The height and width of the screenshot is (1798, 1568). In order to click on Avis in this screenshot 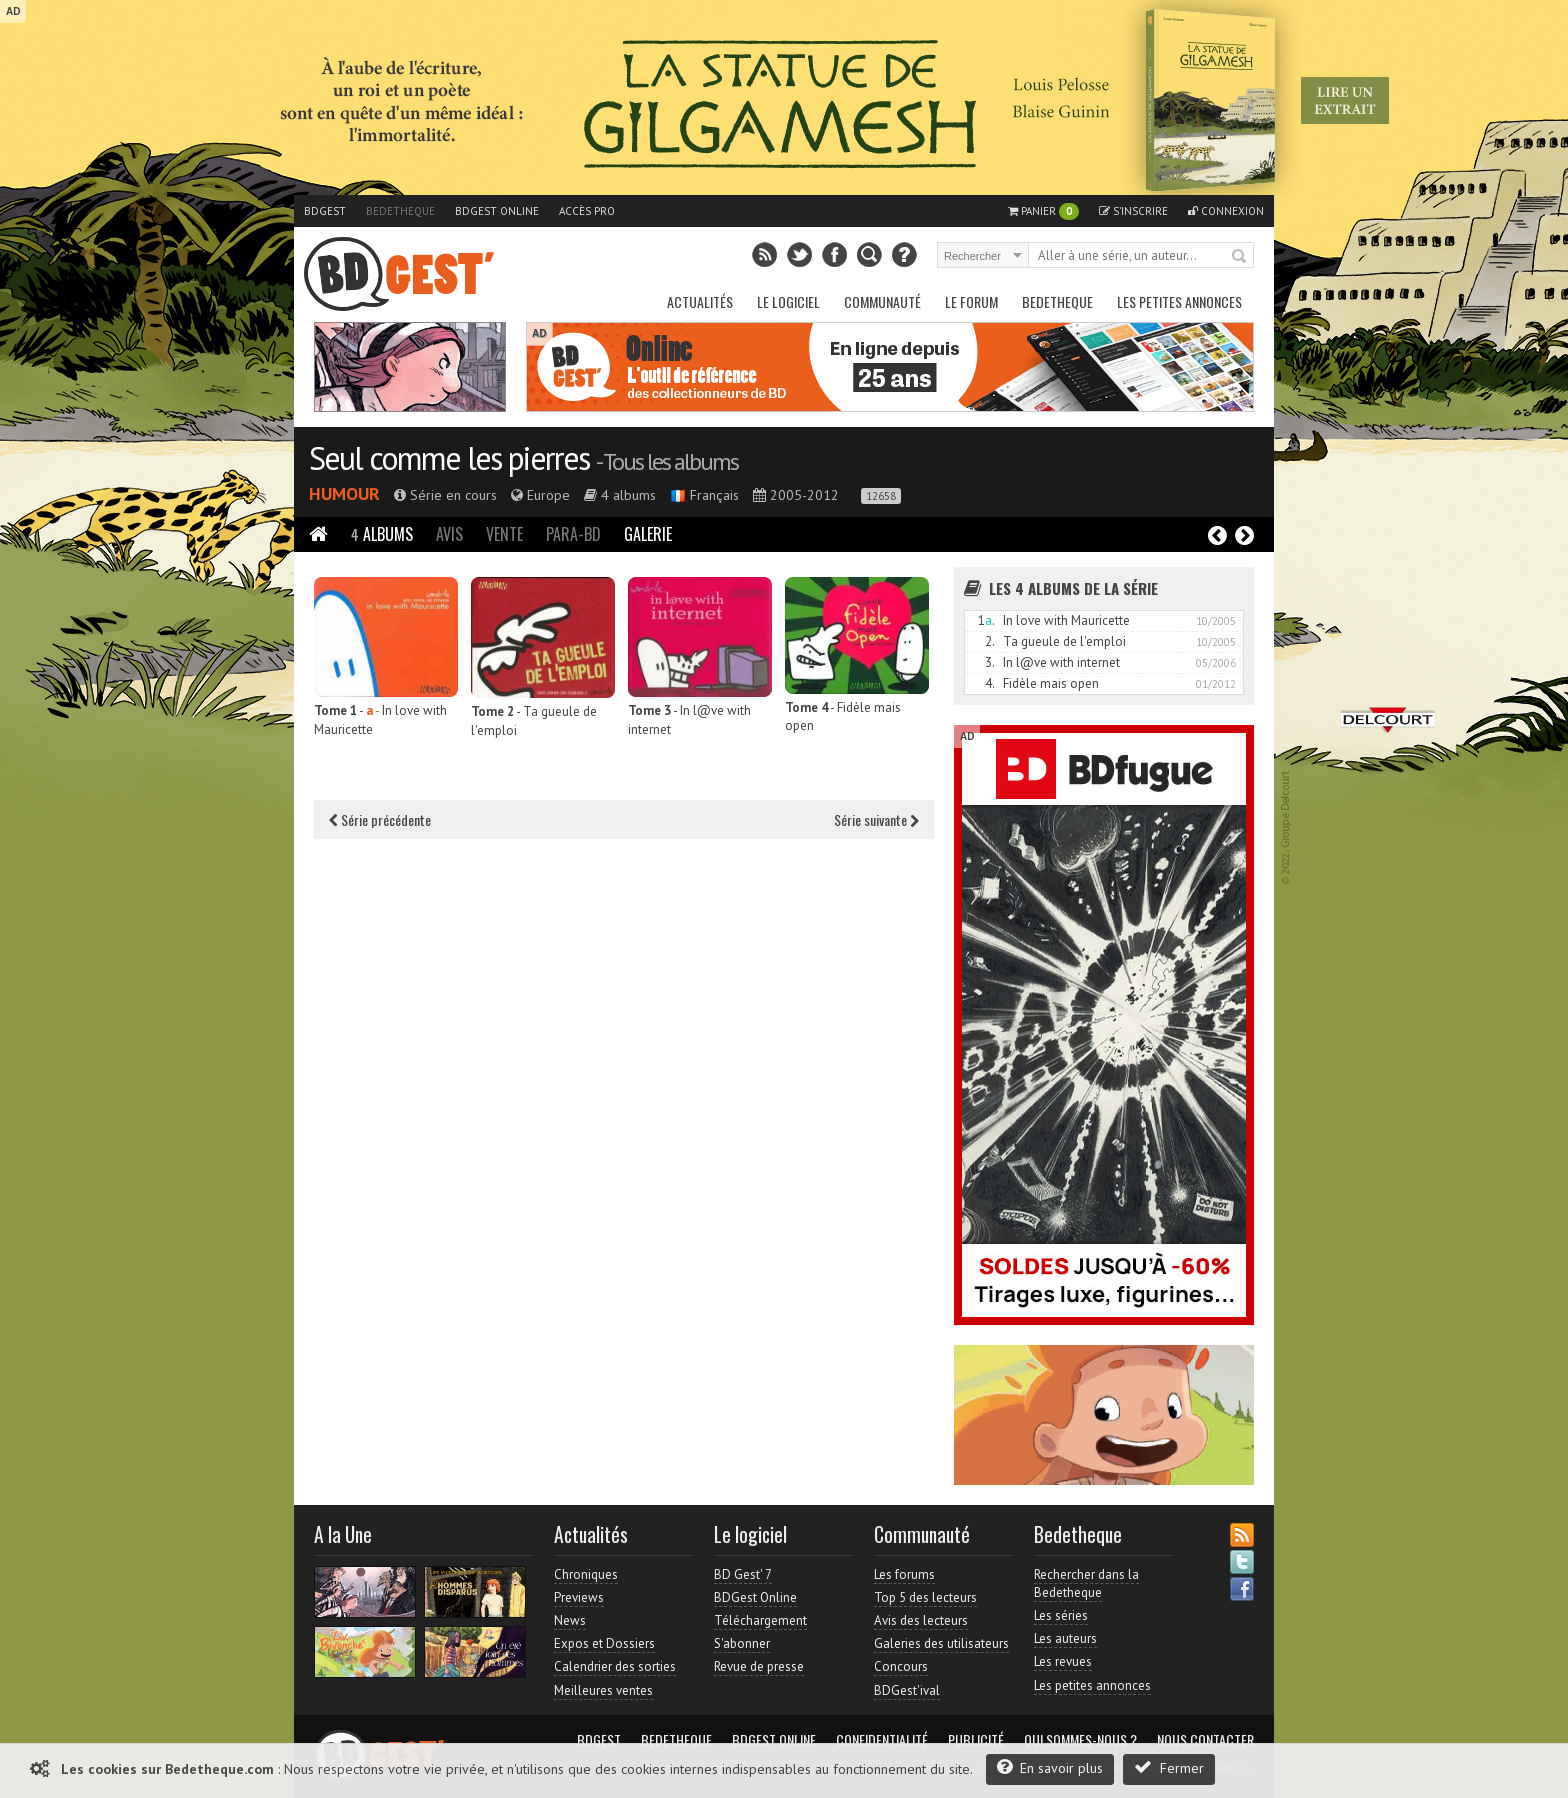, I will do `click(449, 534)`.